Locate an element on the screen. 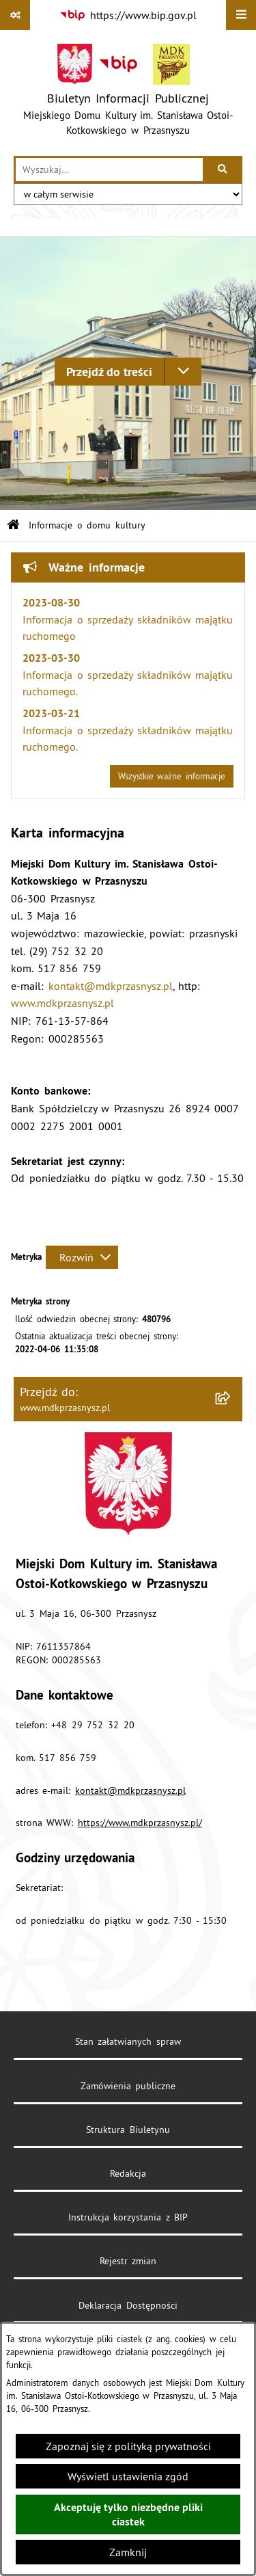 The image size is (256, 2576). [Przejdź do strony głównej] is located at coordinates (128, 93).